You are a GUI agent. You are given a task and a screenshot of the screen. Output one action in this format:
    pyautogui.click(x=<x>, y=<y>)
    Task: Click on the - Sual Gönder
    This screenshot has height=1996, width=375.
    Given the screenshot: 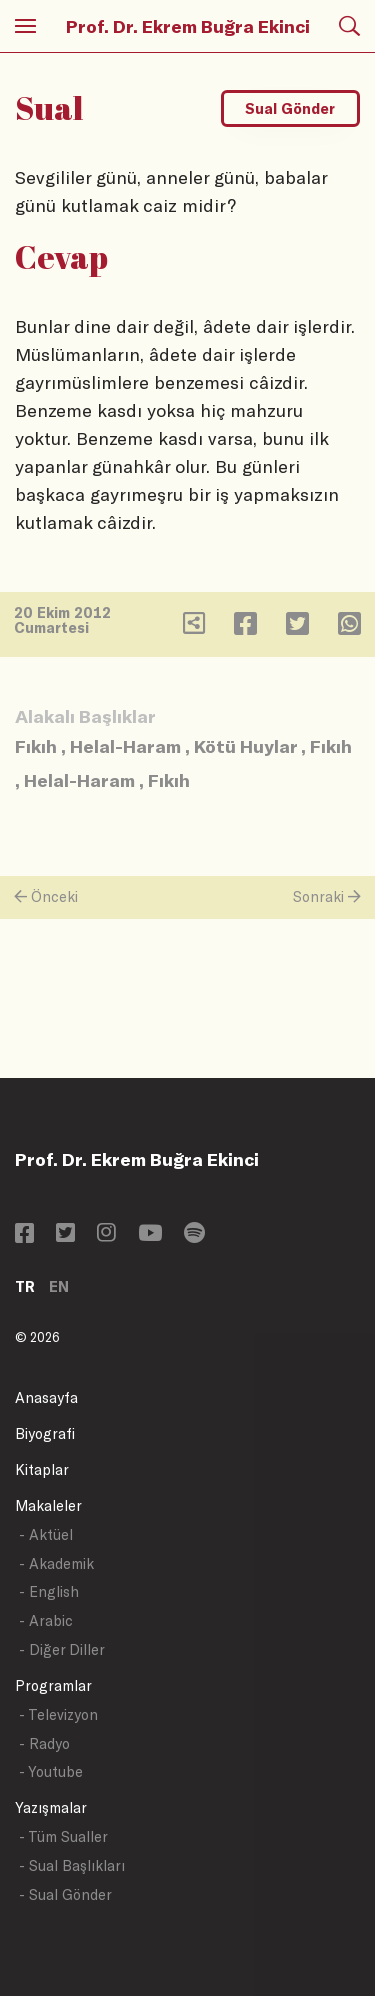 What is the action you would take?
    pyautogui.click(x=65, y=1894)
    